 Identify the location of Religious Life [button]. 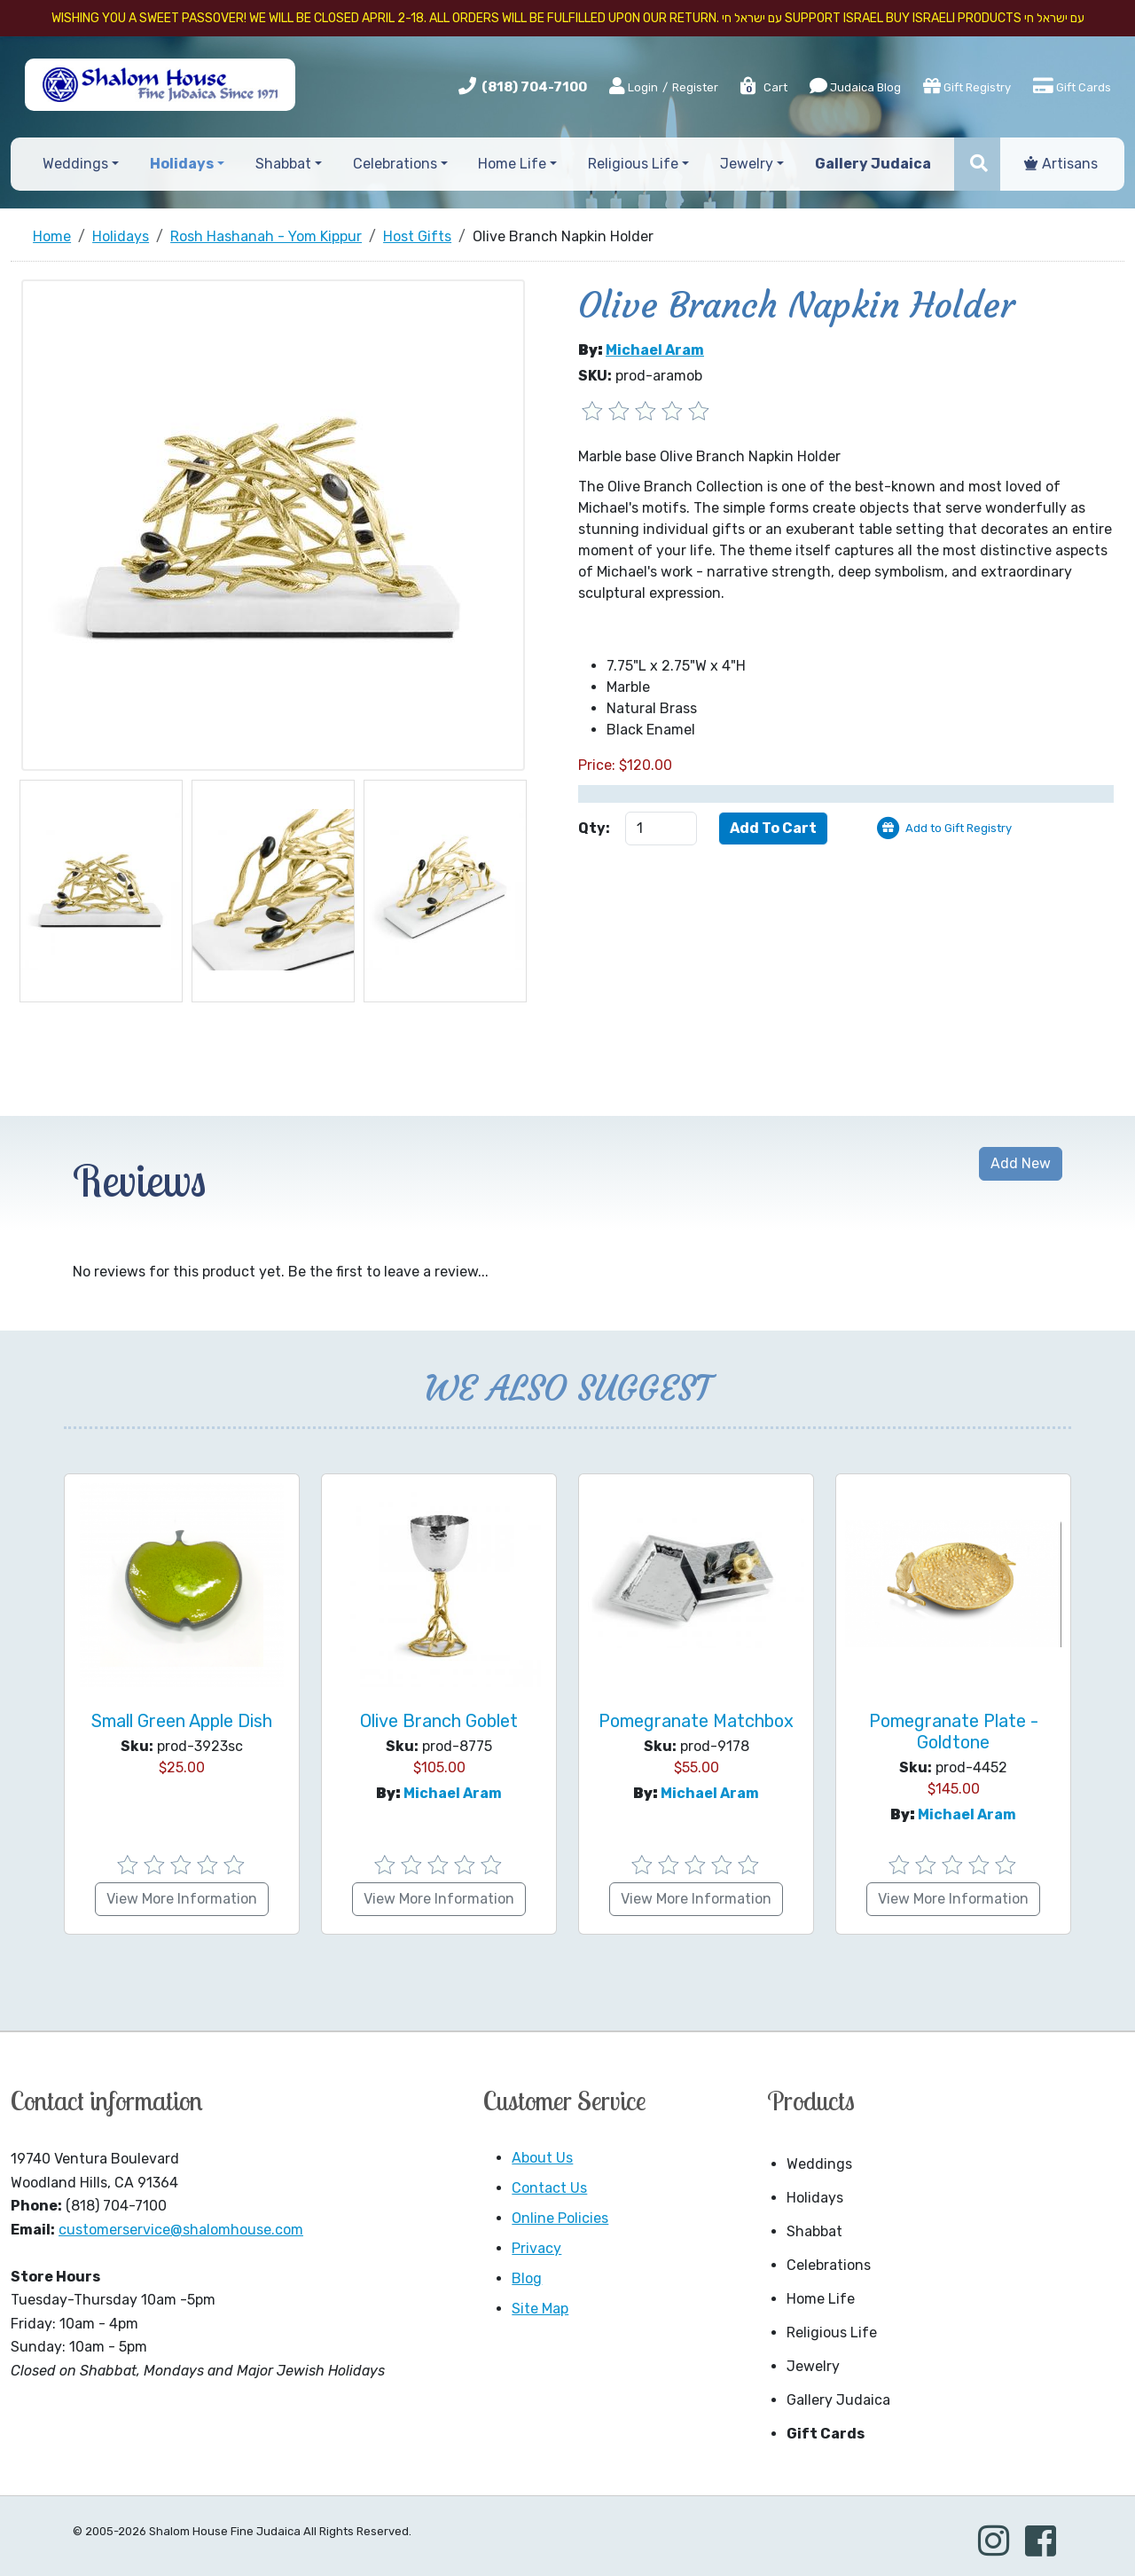
(633, 163).